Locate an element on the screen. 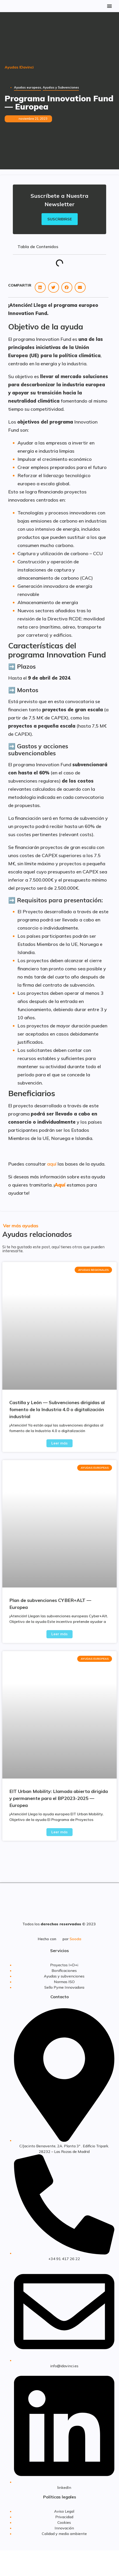  Castilla y León — Subvenciones dirigidas al fomento de la Industria 4.0 o digitalización industrial is located at coordinates (57, 1409).